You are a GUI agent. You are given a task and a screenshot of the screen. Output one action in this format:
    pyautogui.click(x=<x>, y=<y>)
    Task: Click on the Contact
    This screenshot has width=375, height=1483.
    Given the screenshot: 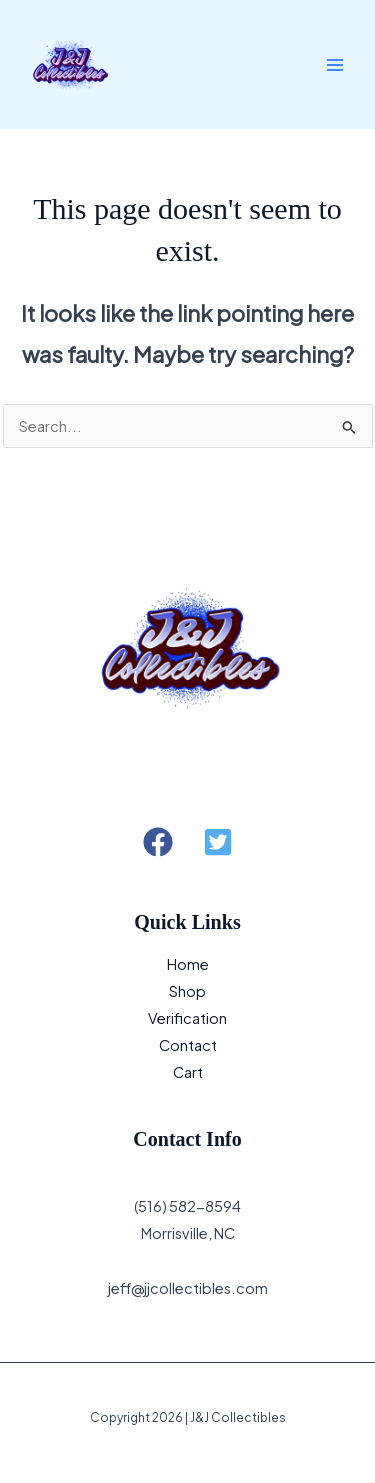 What is the action you would take?
    pyautogui.click(x=188, y=1045)
    